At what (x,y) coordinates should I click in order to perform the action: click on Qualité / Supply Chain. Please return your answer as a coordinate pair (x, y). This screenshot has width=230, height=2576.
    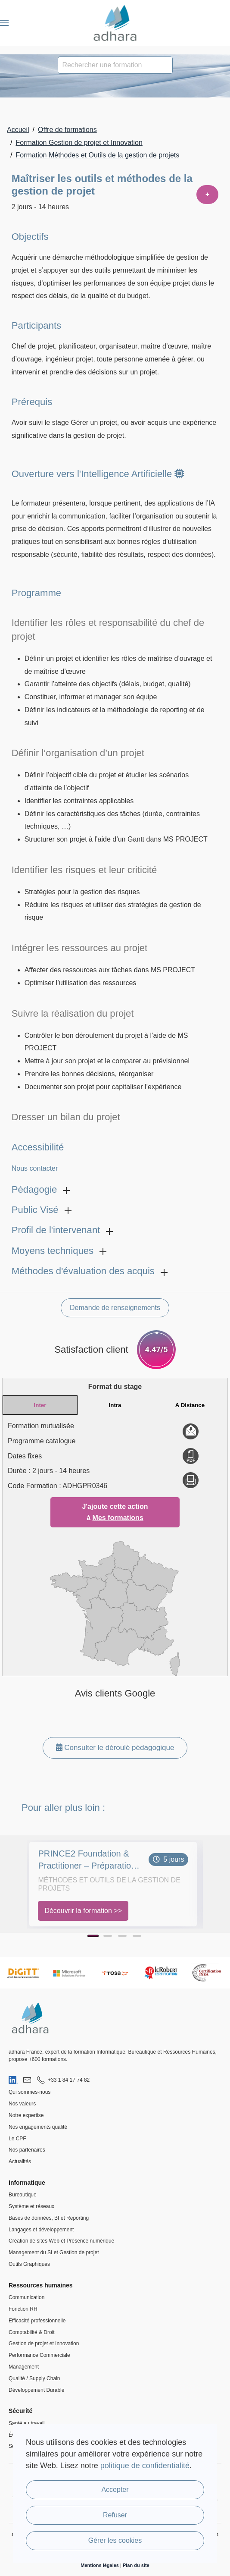
    Looking at the image, I should click on (34, 2378).